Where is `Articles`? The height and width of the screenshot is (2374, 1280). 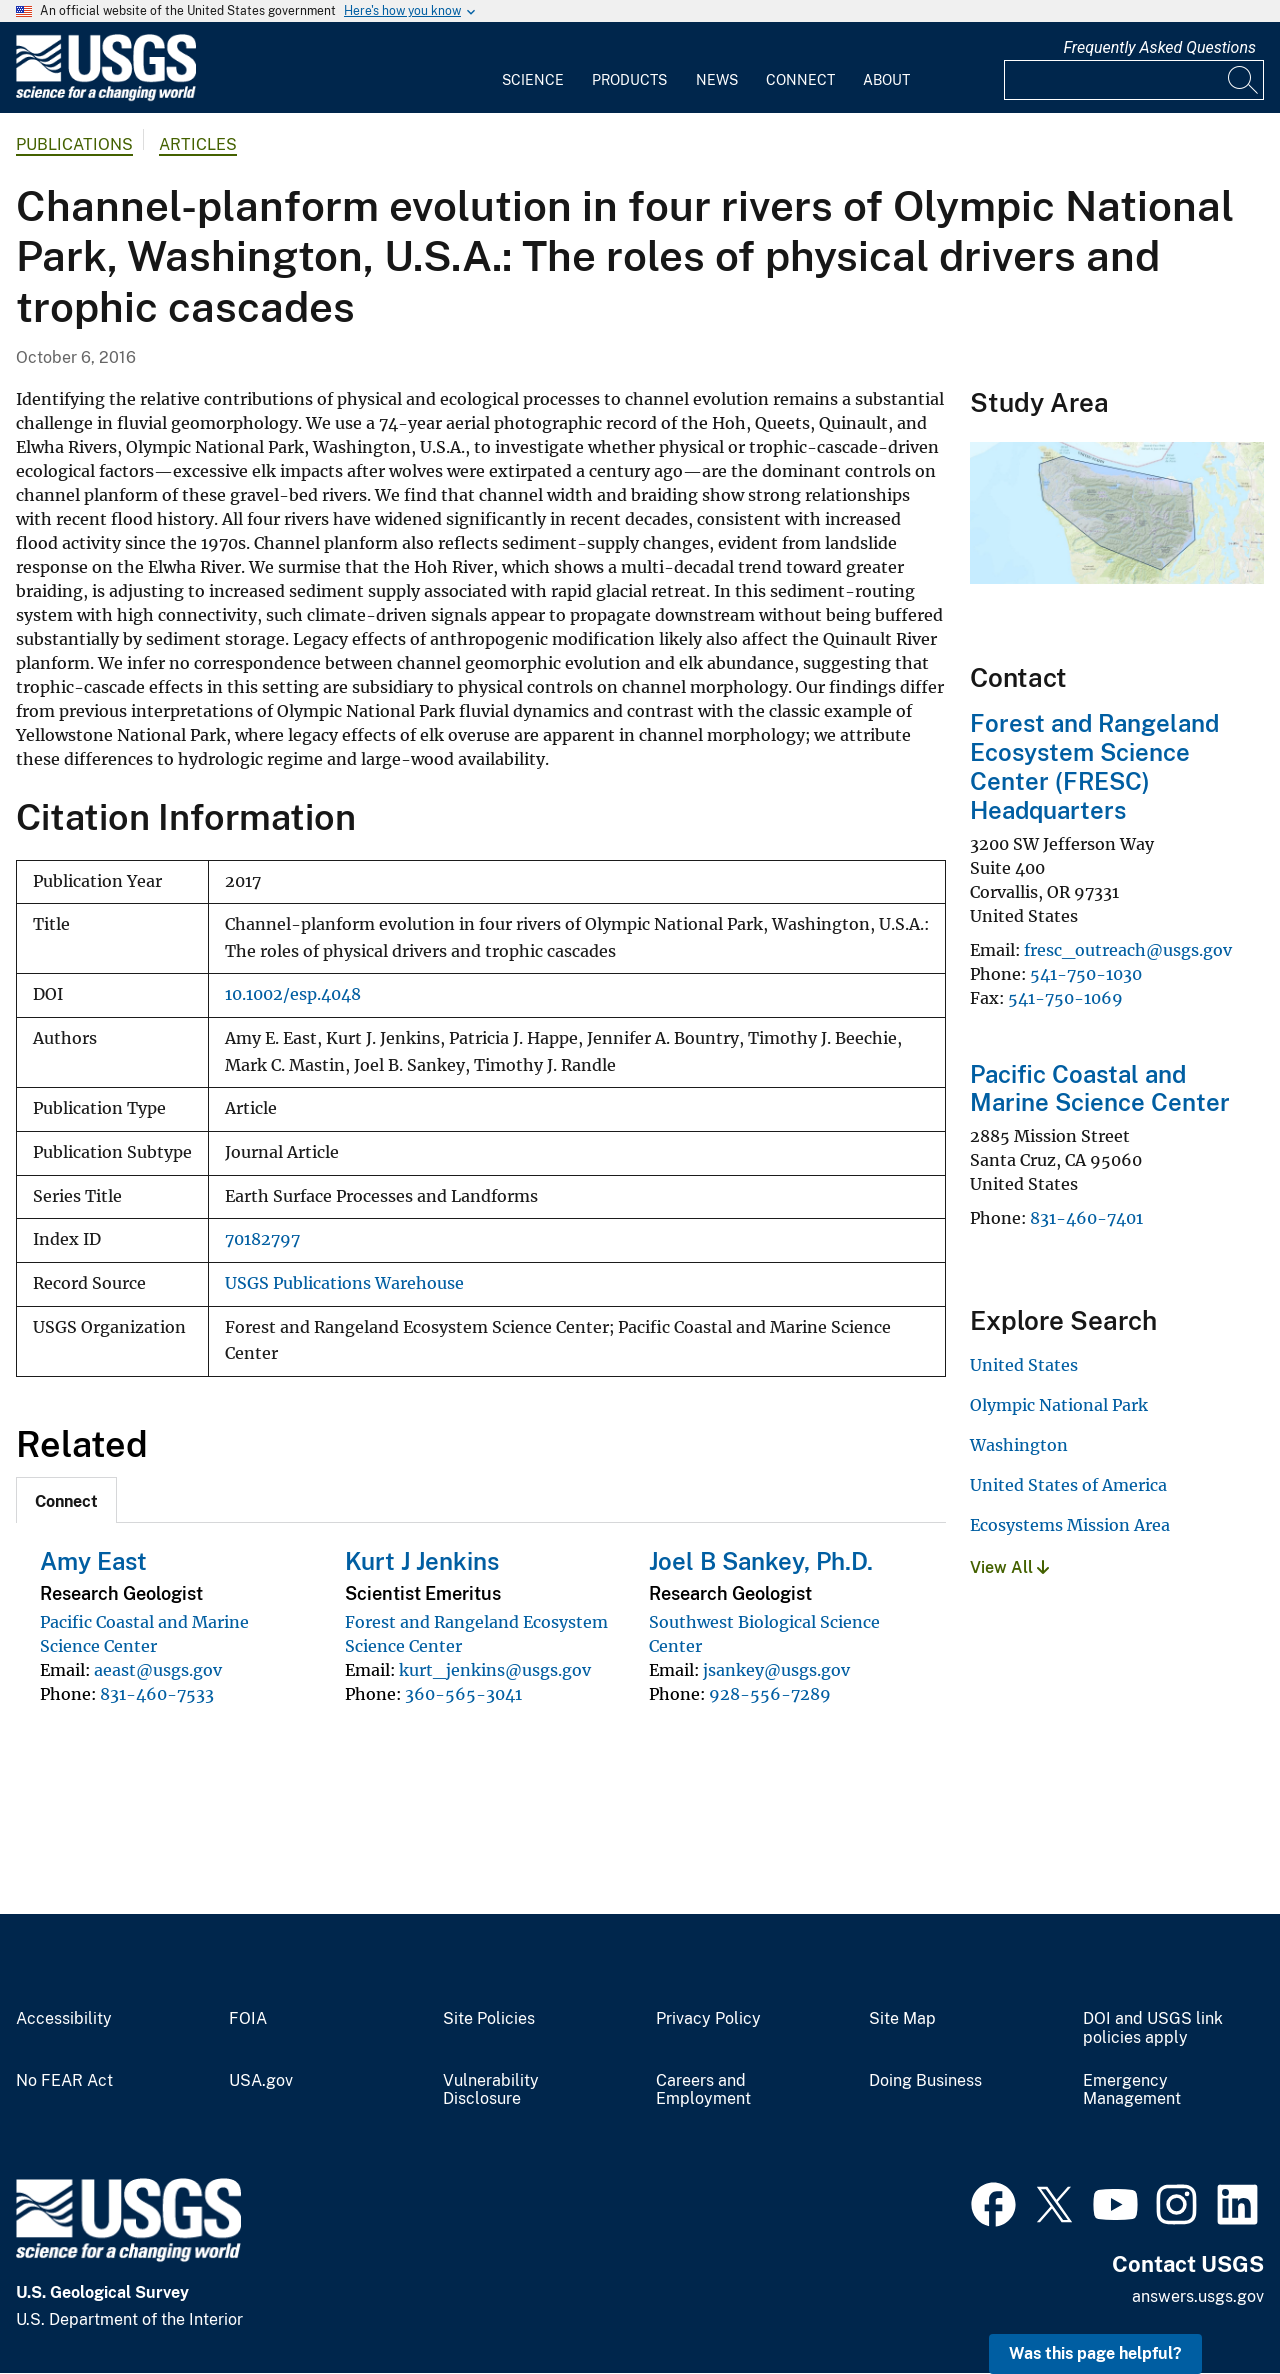
Articles is located at coordinates (198, 144).